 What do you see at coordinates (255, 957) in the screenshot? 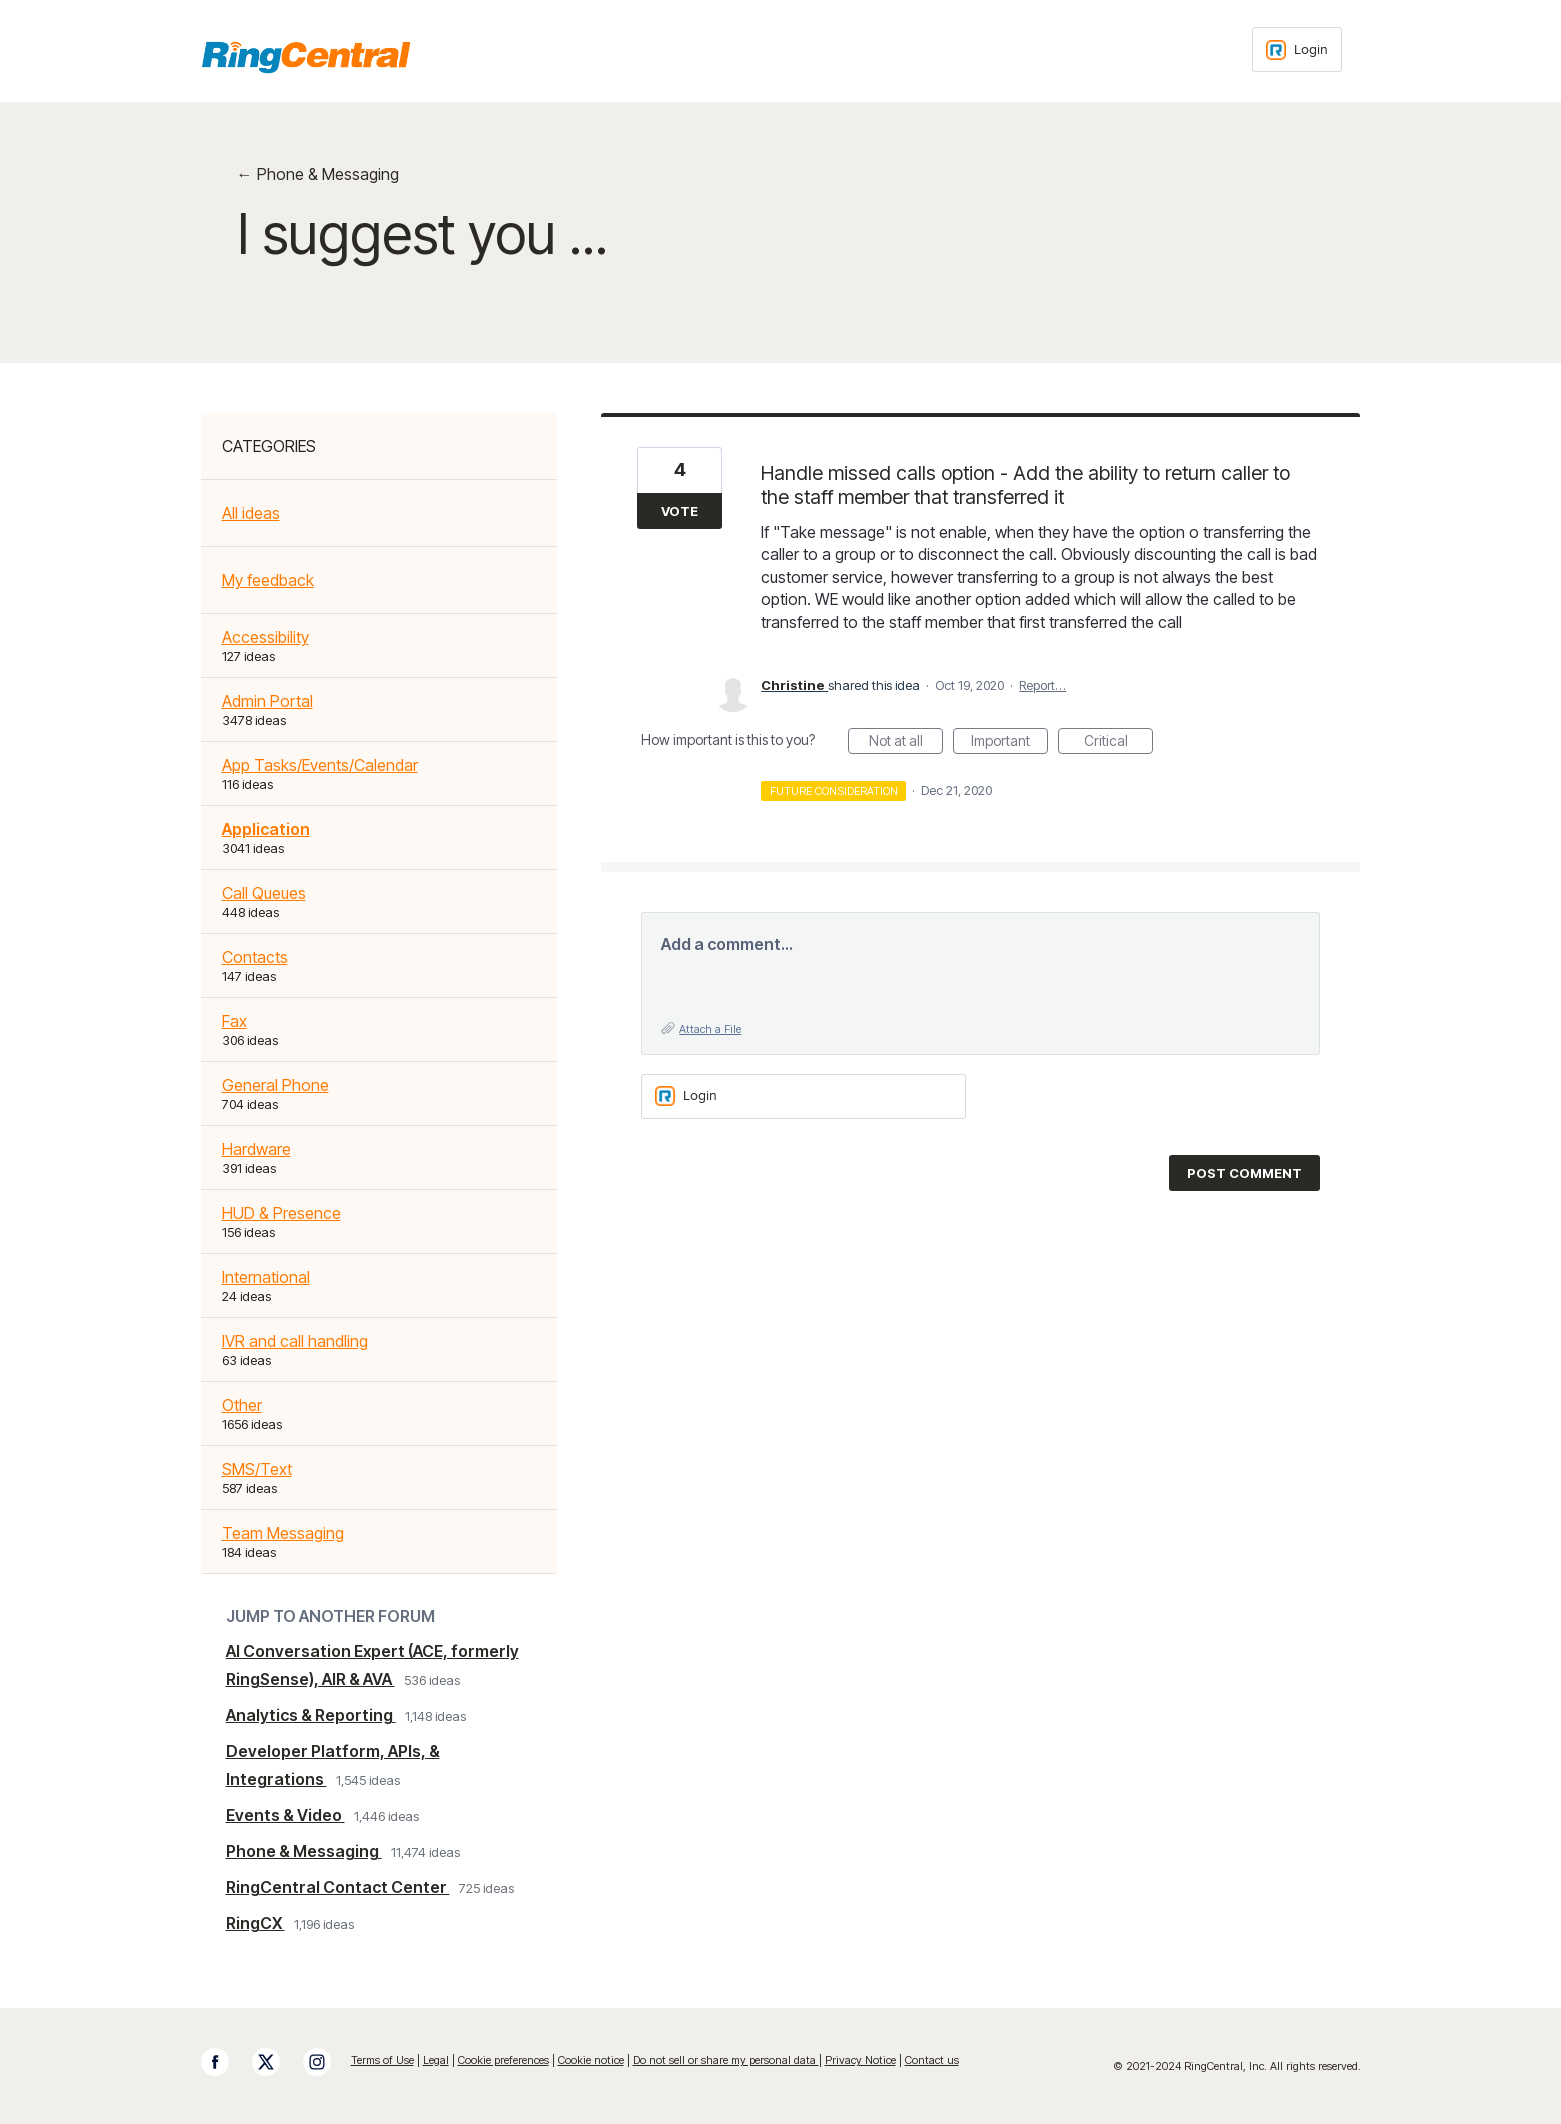
I see `Contacts` at bounding box center [255, 957].